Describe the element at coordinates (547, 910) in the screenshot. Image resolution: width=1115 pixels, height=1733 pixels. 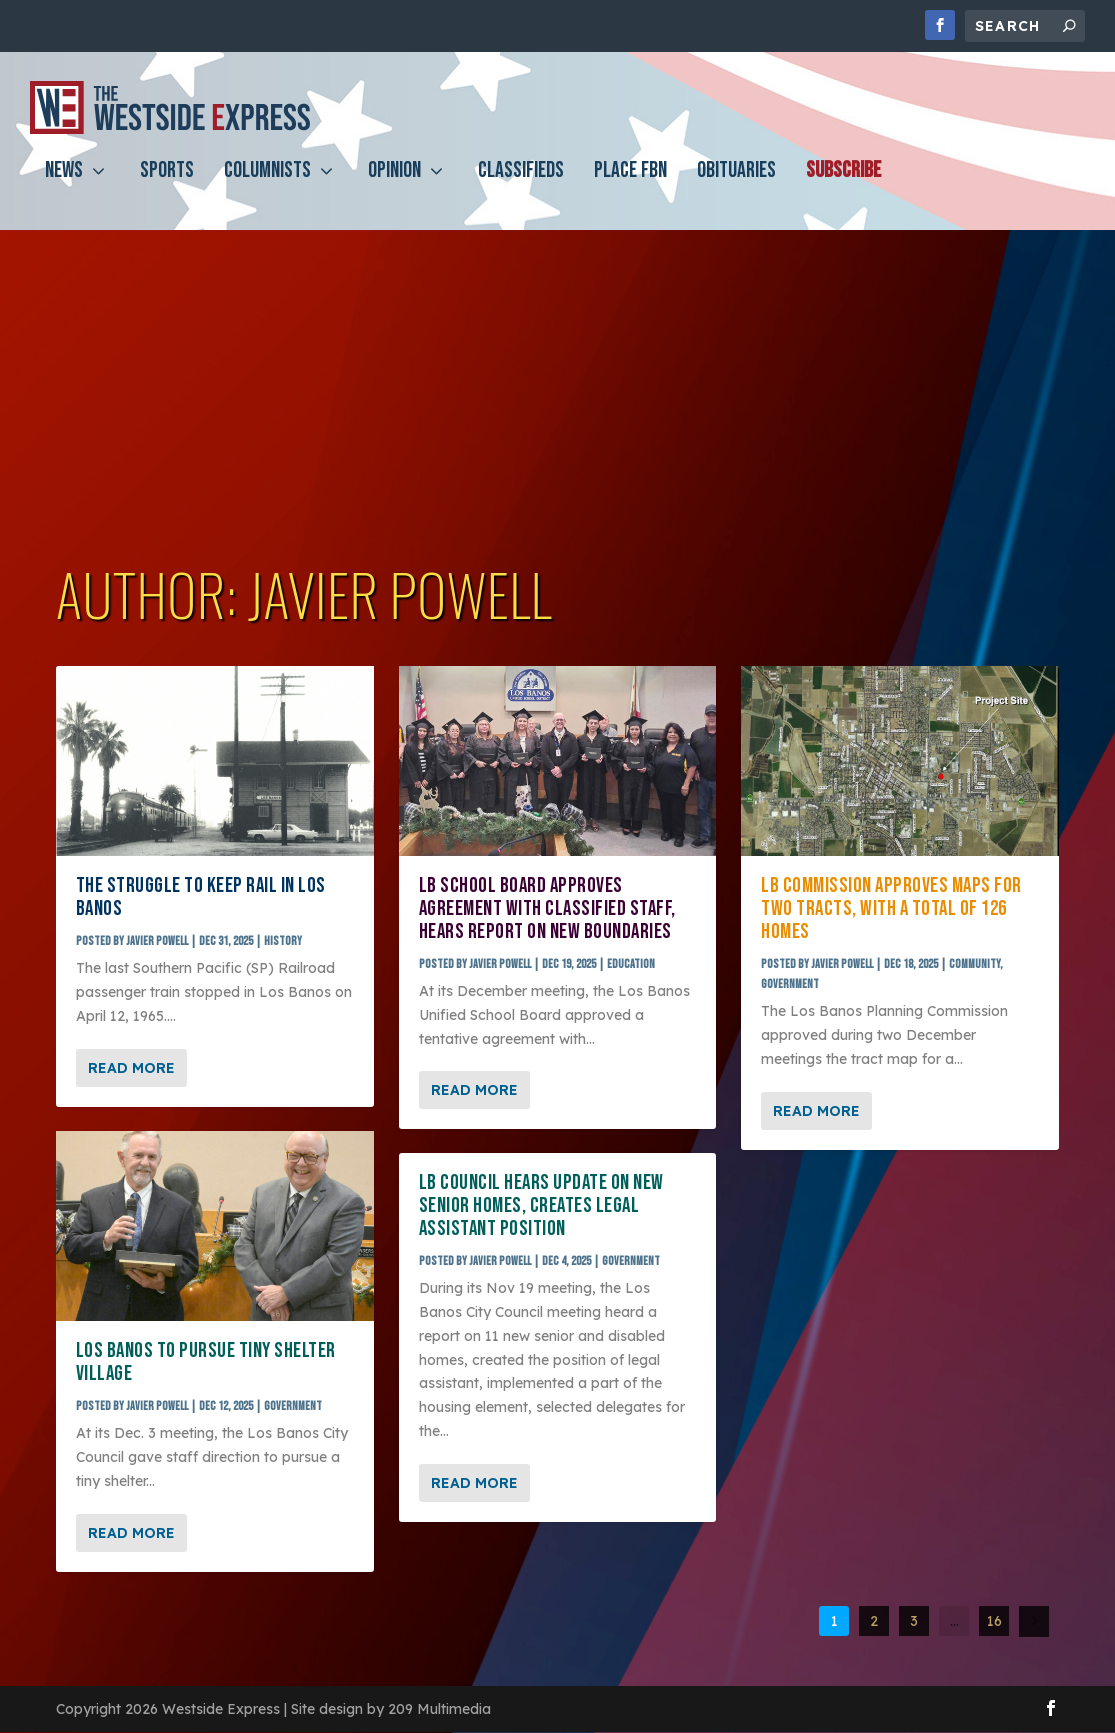
I see `LB school board approves agreement with classified staff, hears report on new boundaries` at that location.